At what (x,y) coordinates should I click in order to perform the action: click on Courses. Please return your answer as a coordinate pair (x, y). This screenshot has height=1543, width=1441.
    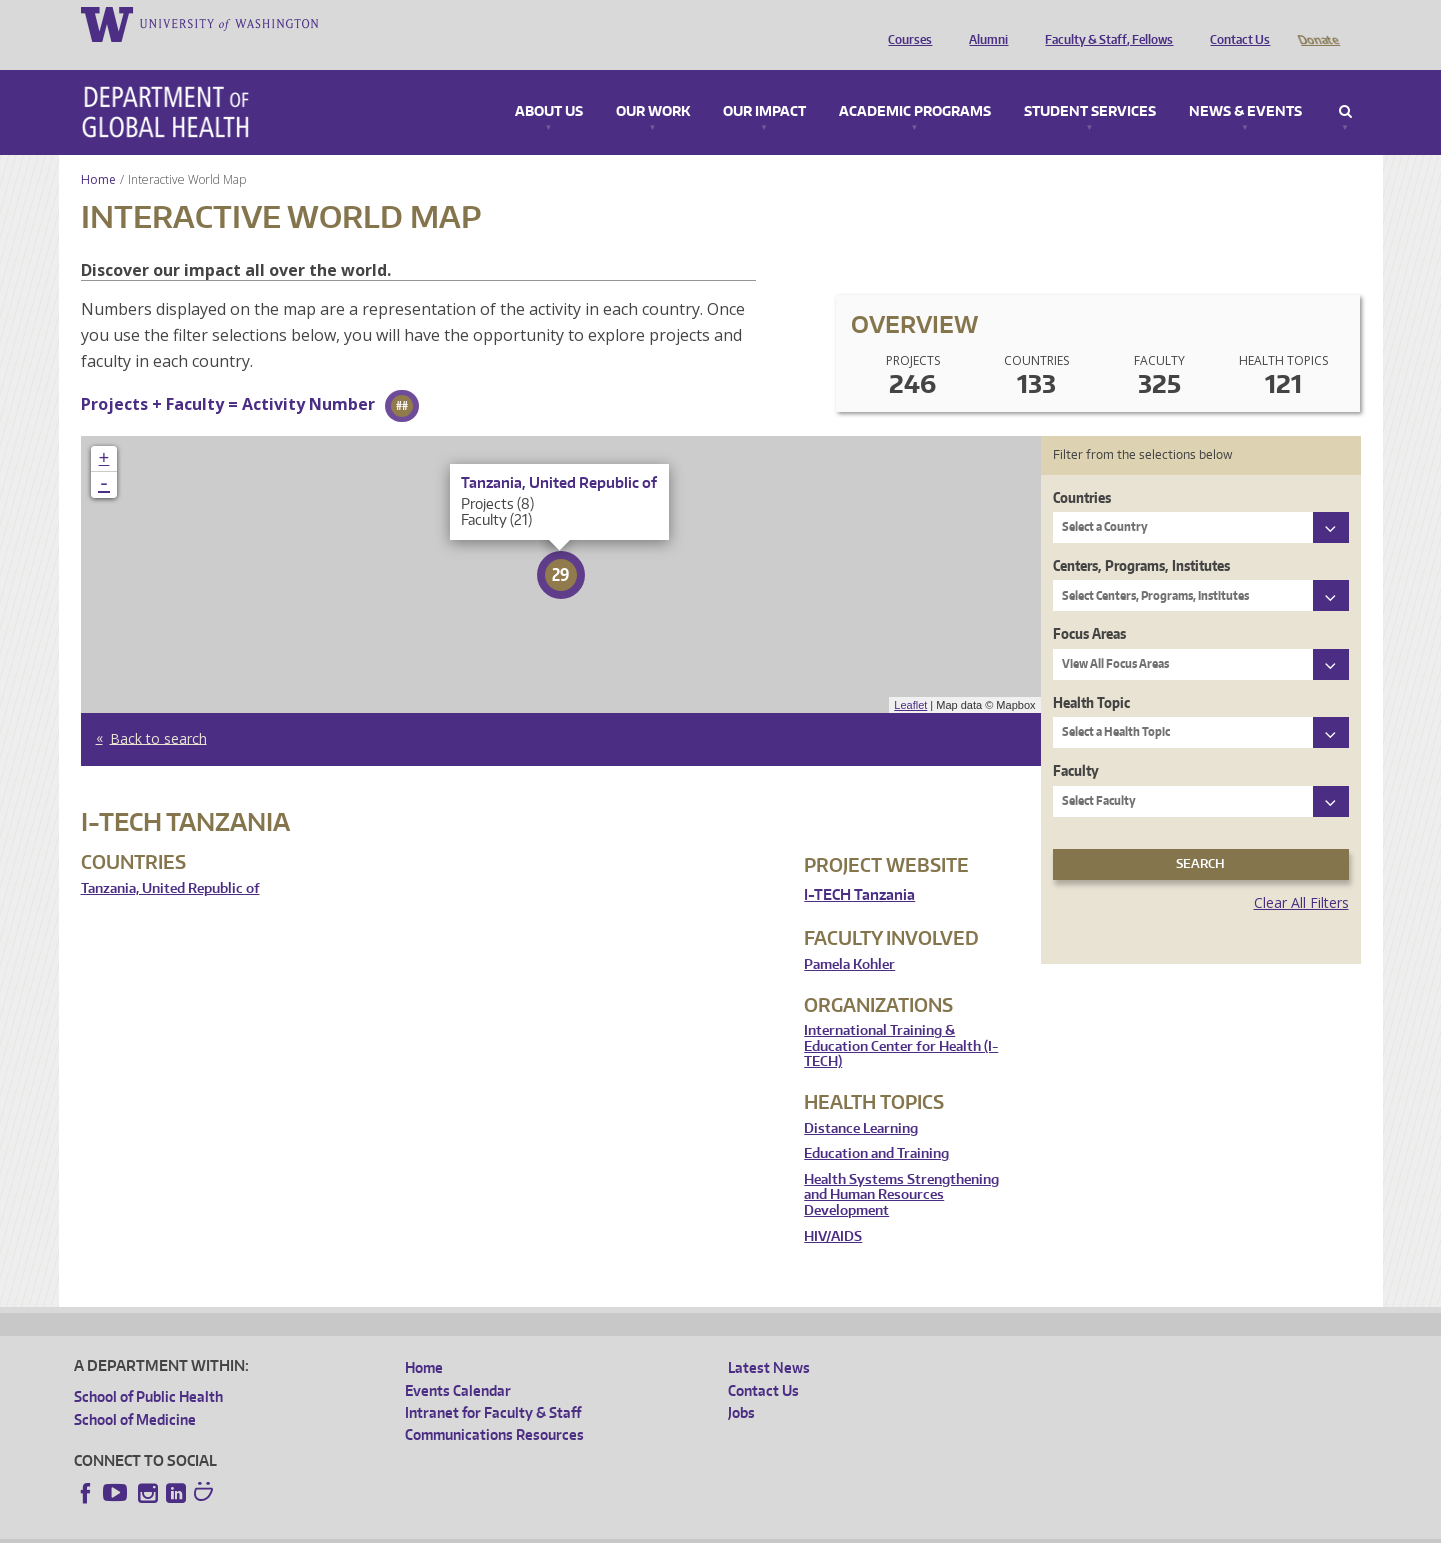
    Looking at the image, I should click on (905, 23).